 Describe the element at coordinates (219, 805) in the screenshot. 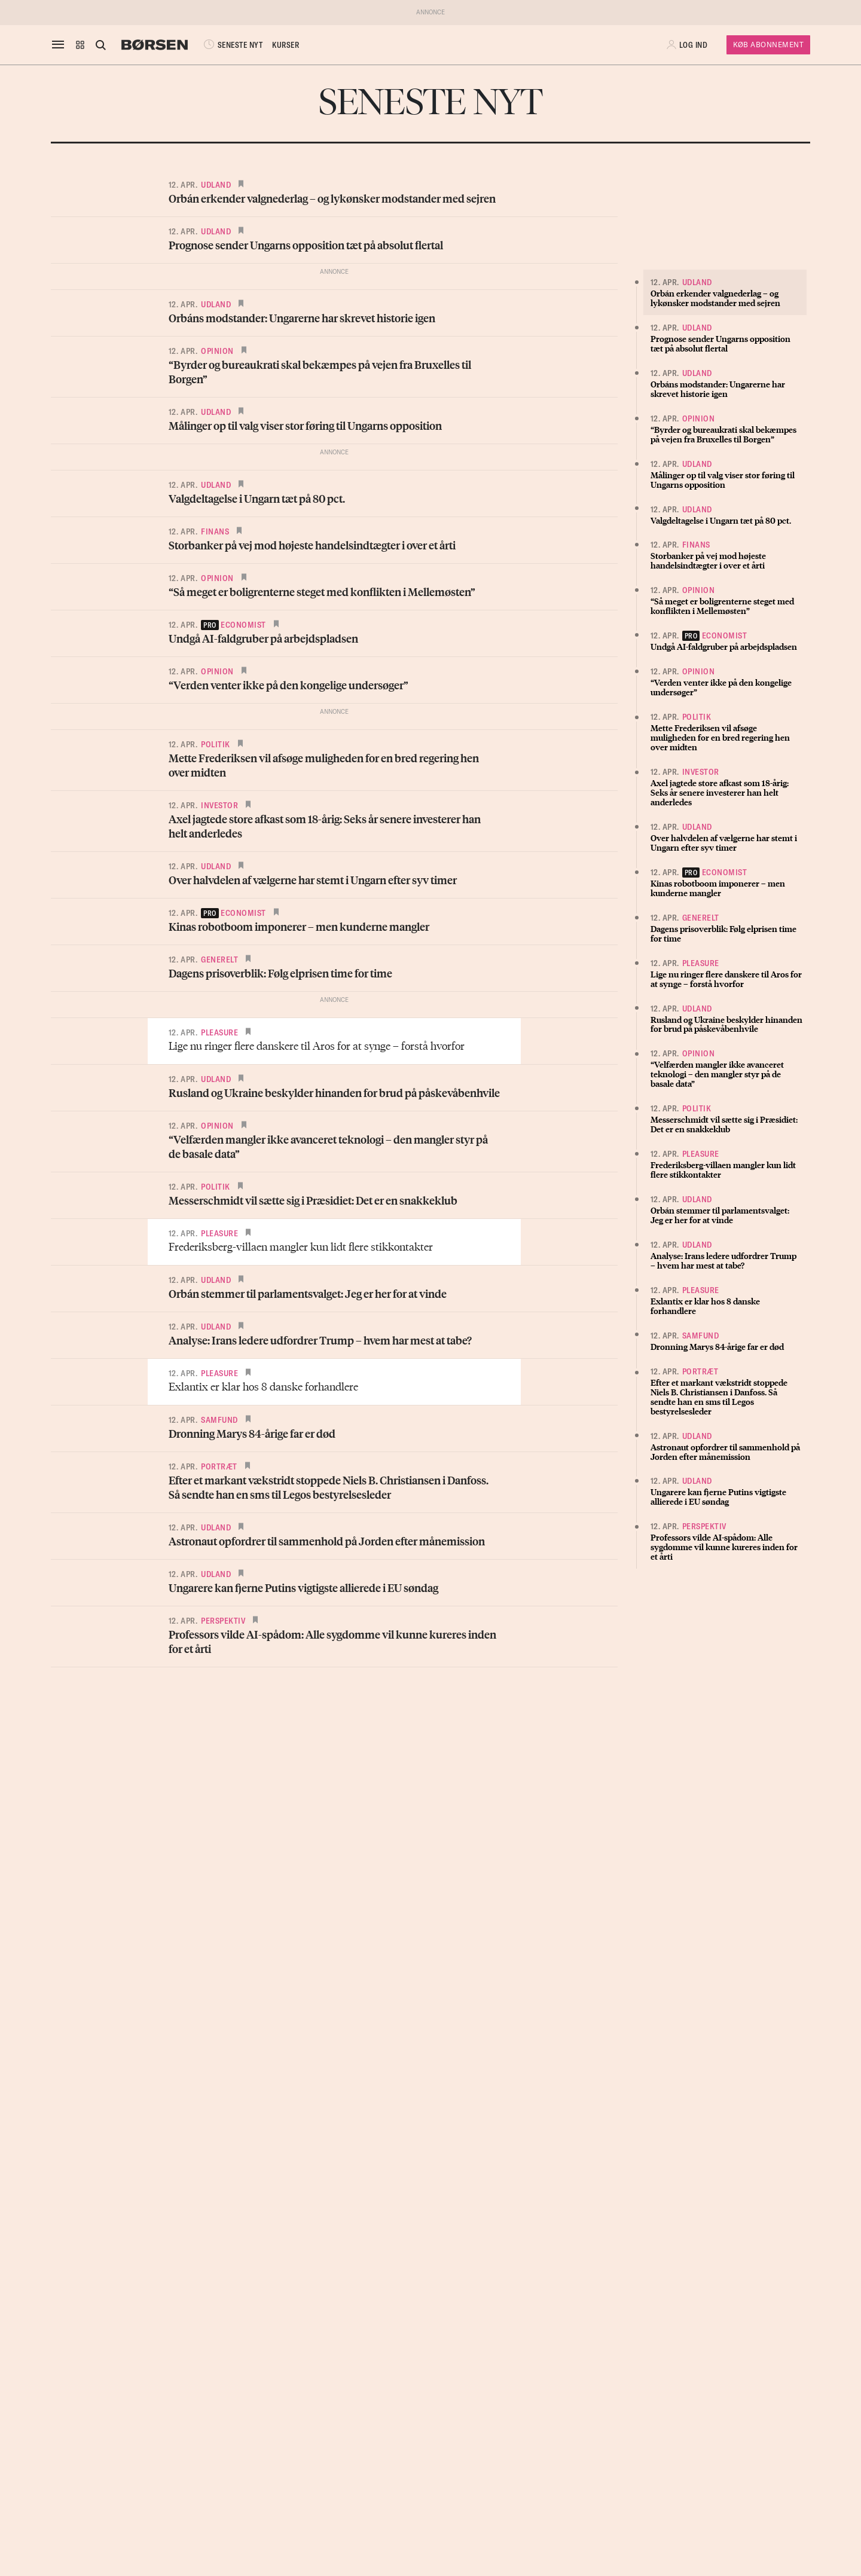

I see `Investor` at that location.